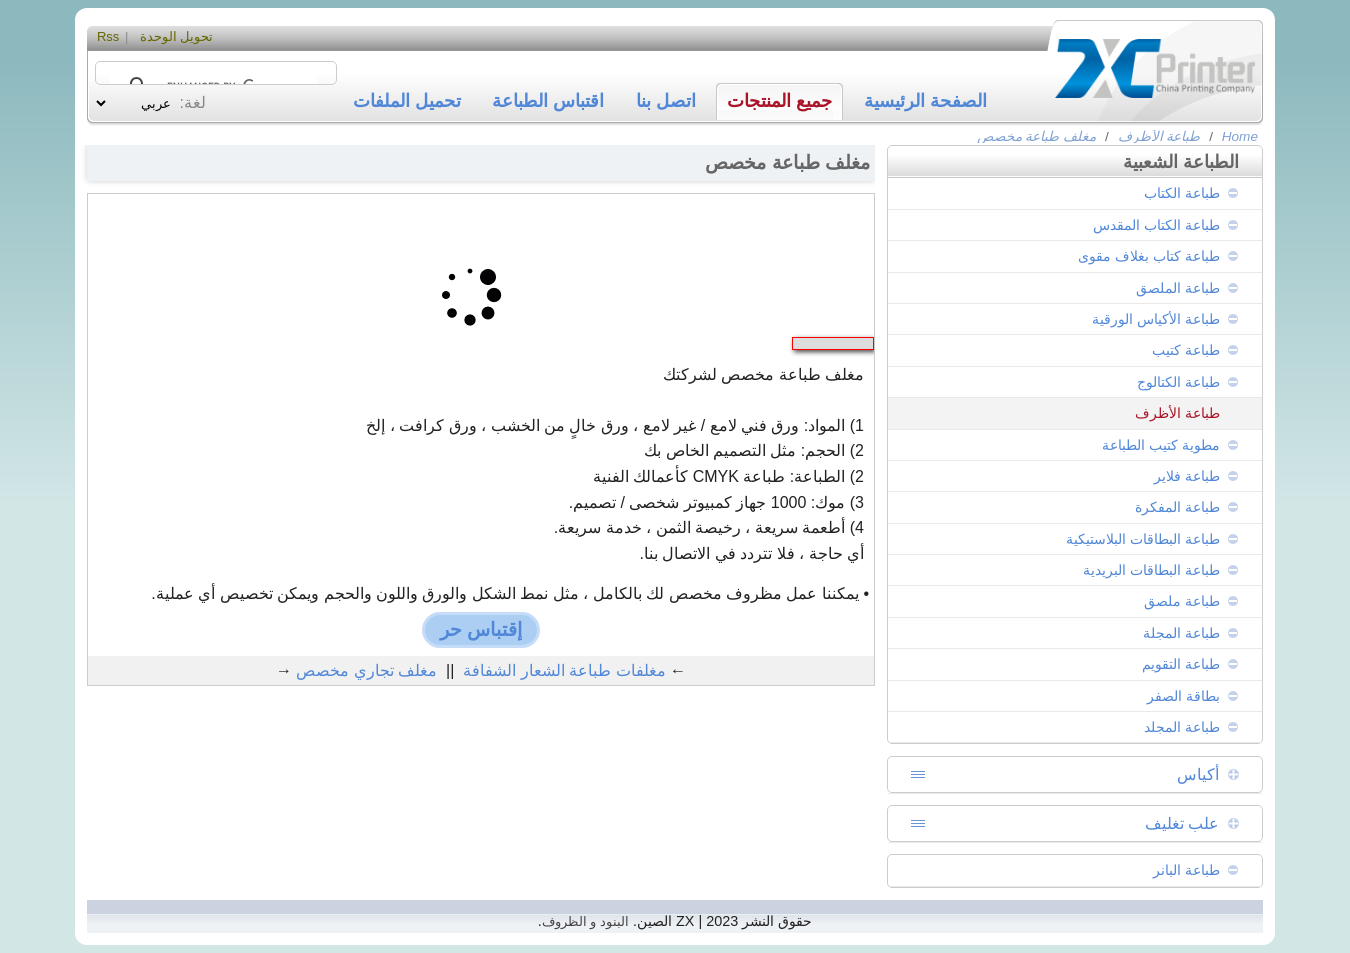 The height and width of the screenshot is (953, 1350). What do you see at coordinates (407, 101) in the screenshot?
I see `تحميل الملفات` at bounding box center [407, 101].